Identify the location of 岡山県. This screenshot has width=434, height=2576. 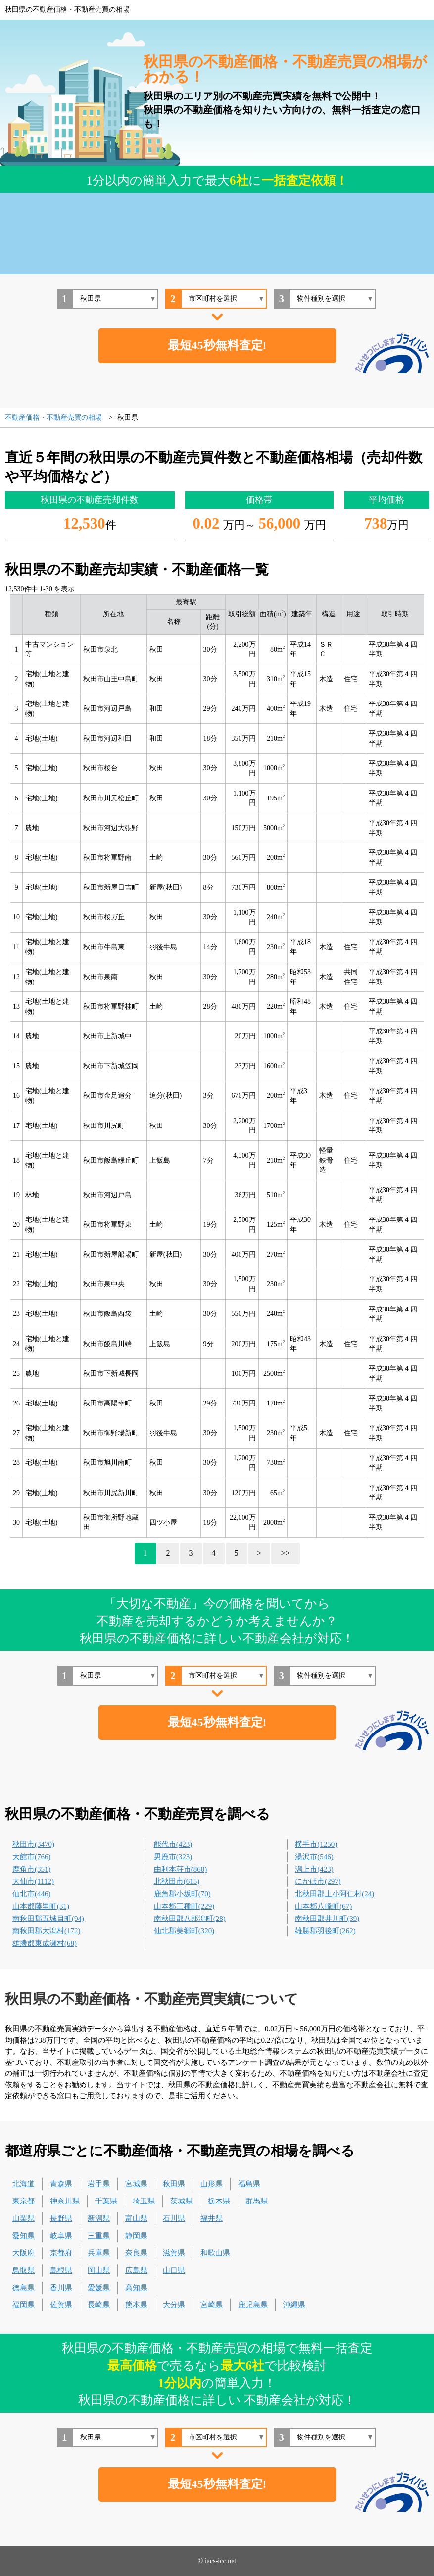
(99, 2270).